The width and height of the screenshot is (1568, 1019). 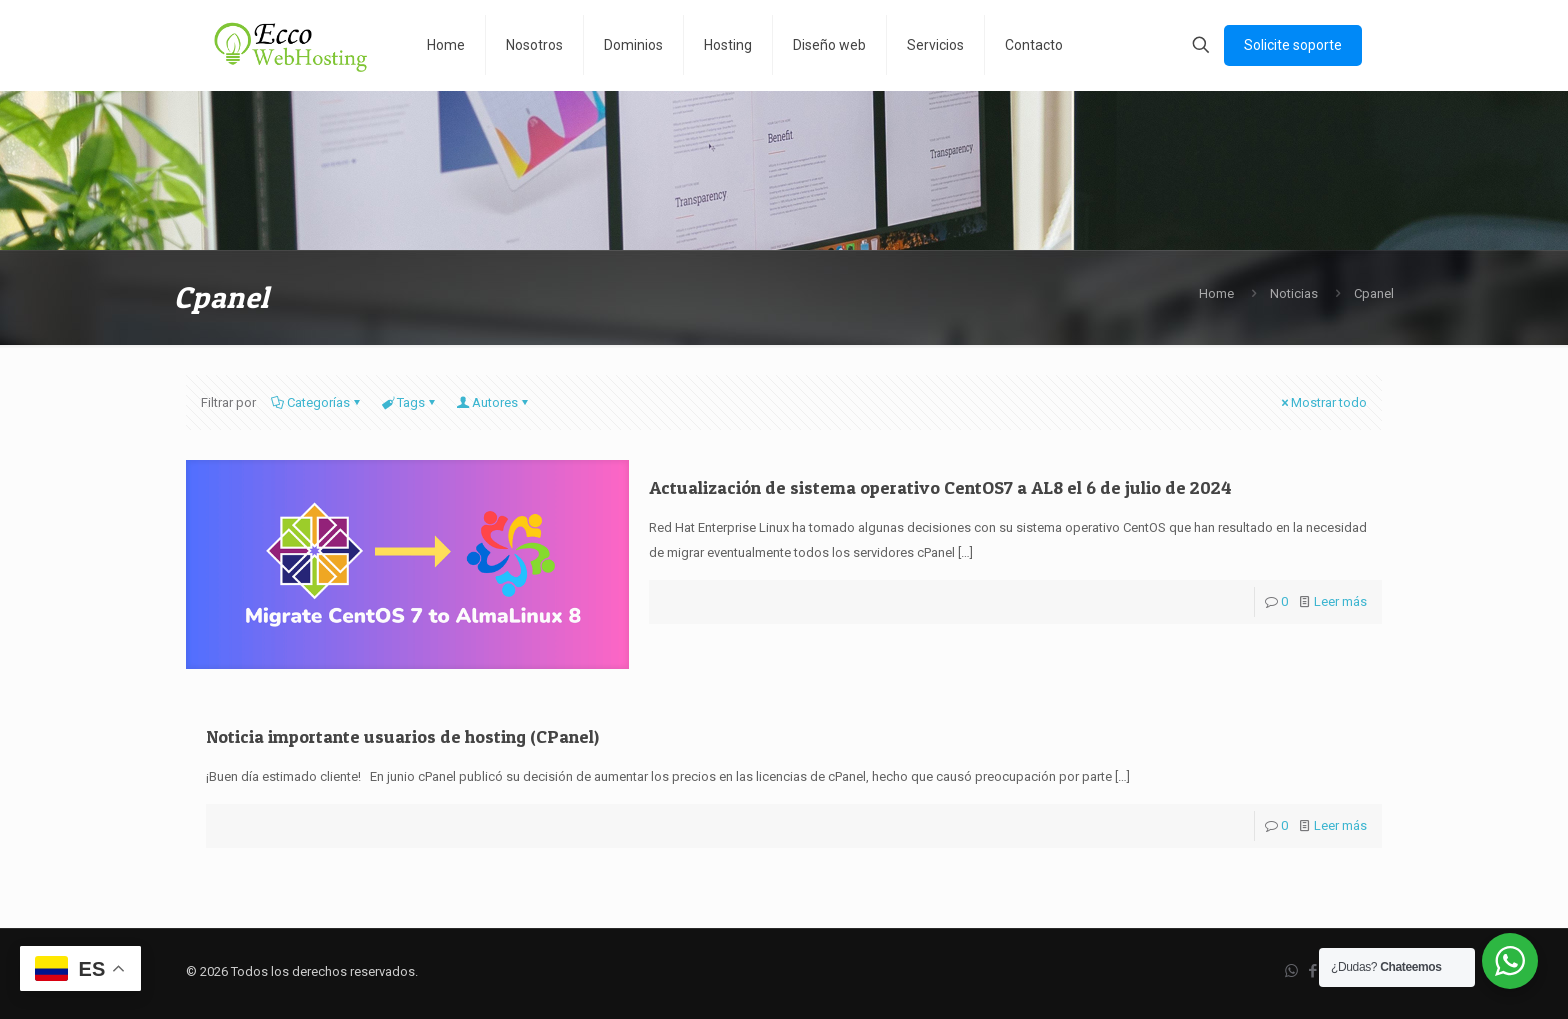 I want to click on Categorías, so click(x=317, y=402).